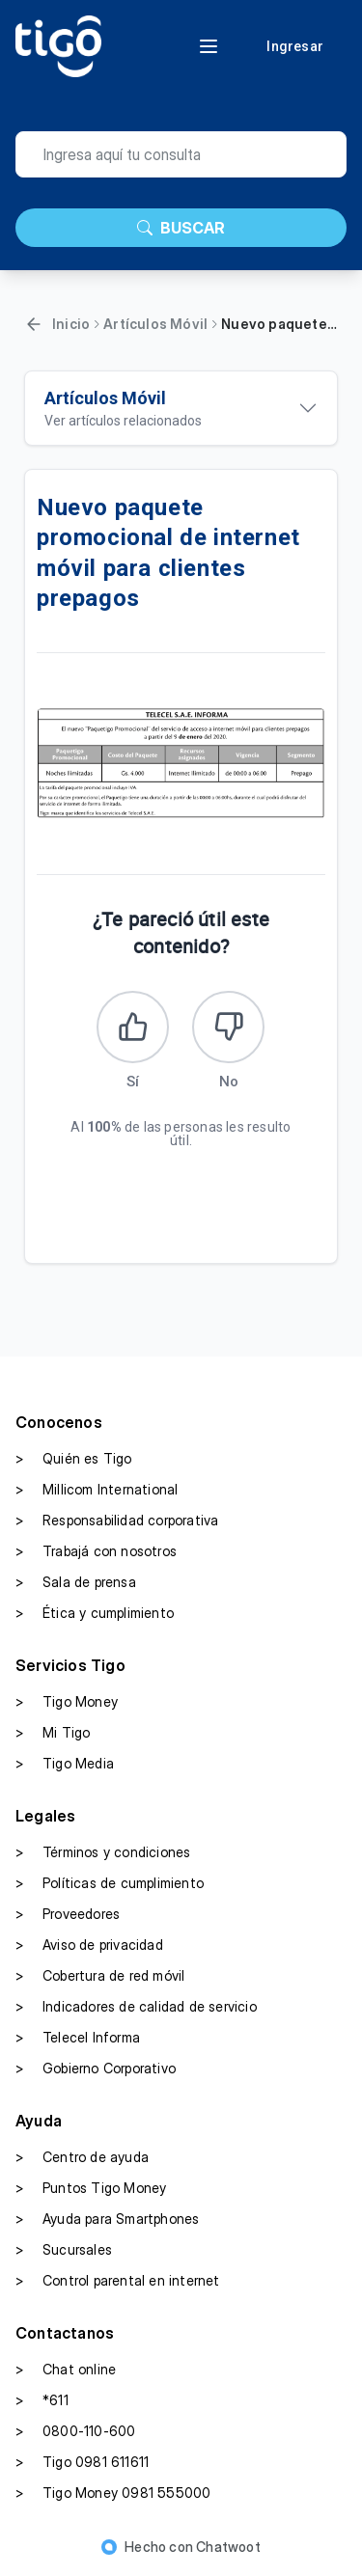 This screenshot has width=362, height=2576. I want to click on *611, so click(42, 2400).